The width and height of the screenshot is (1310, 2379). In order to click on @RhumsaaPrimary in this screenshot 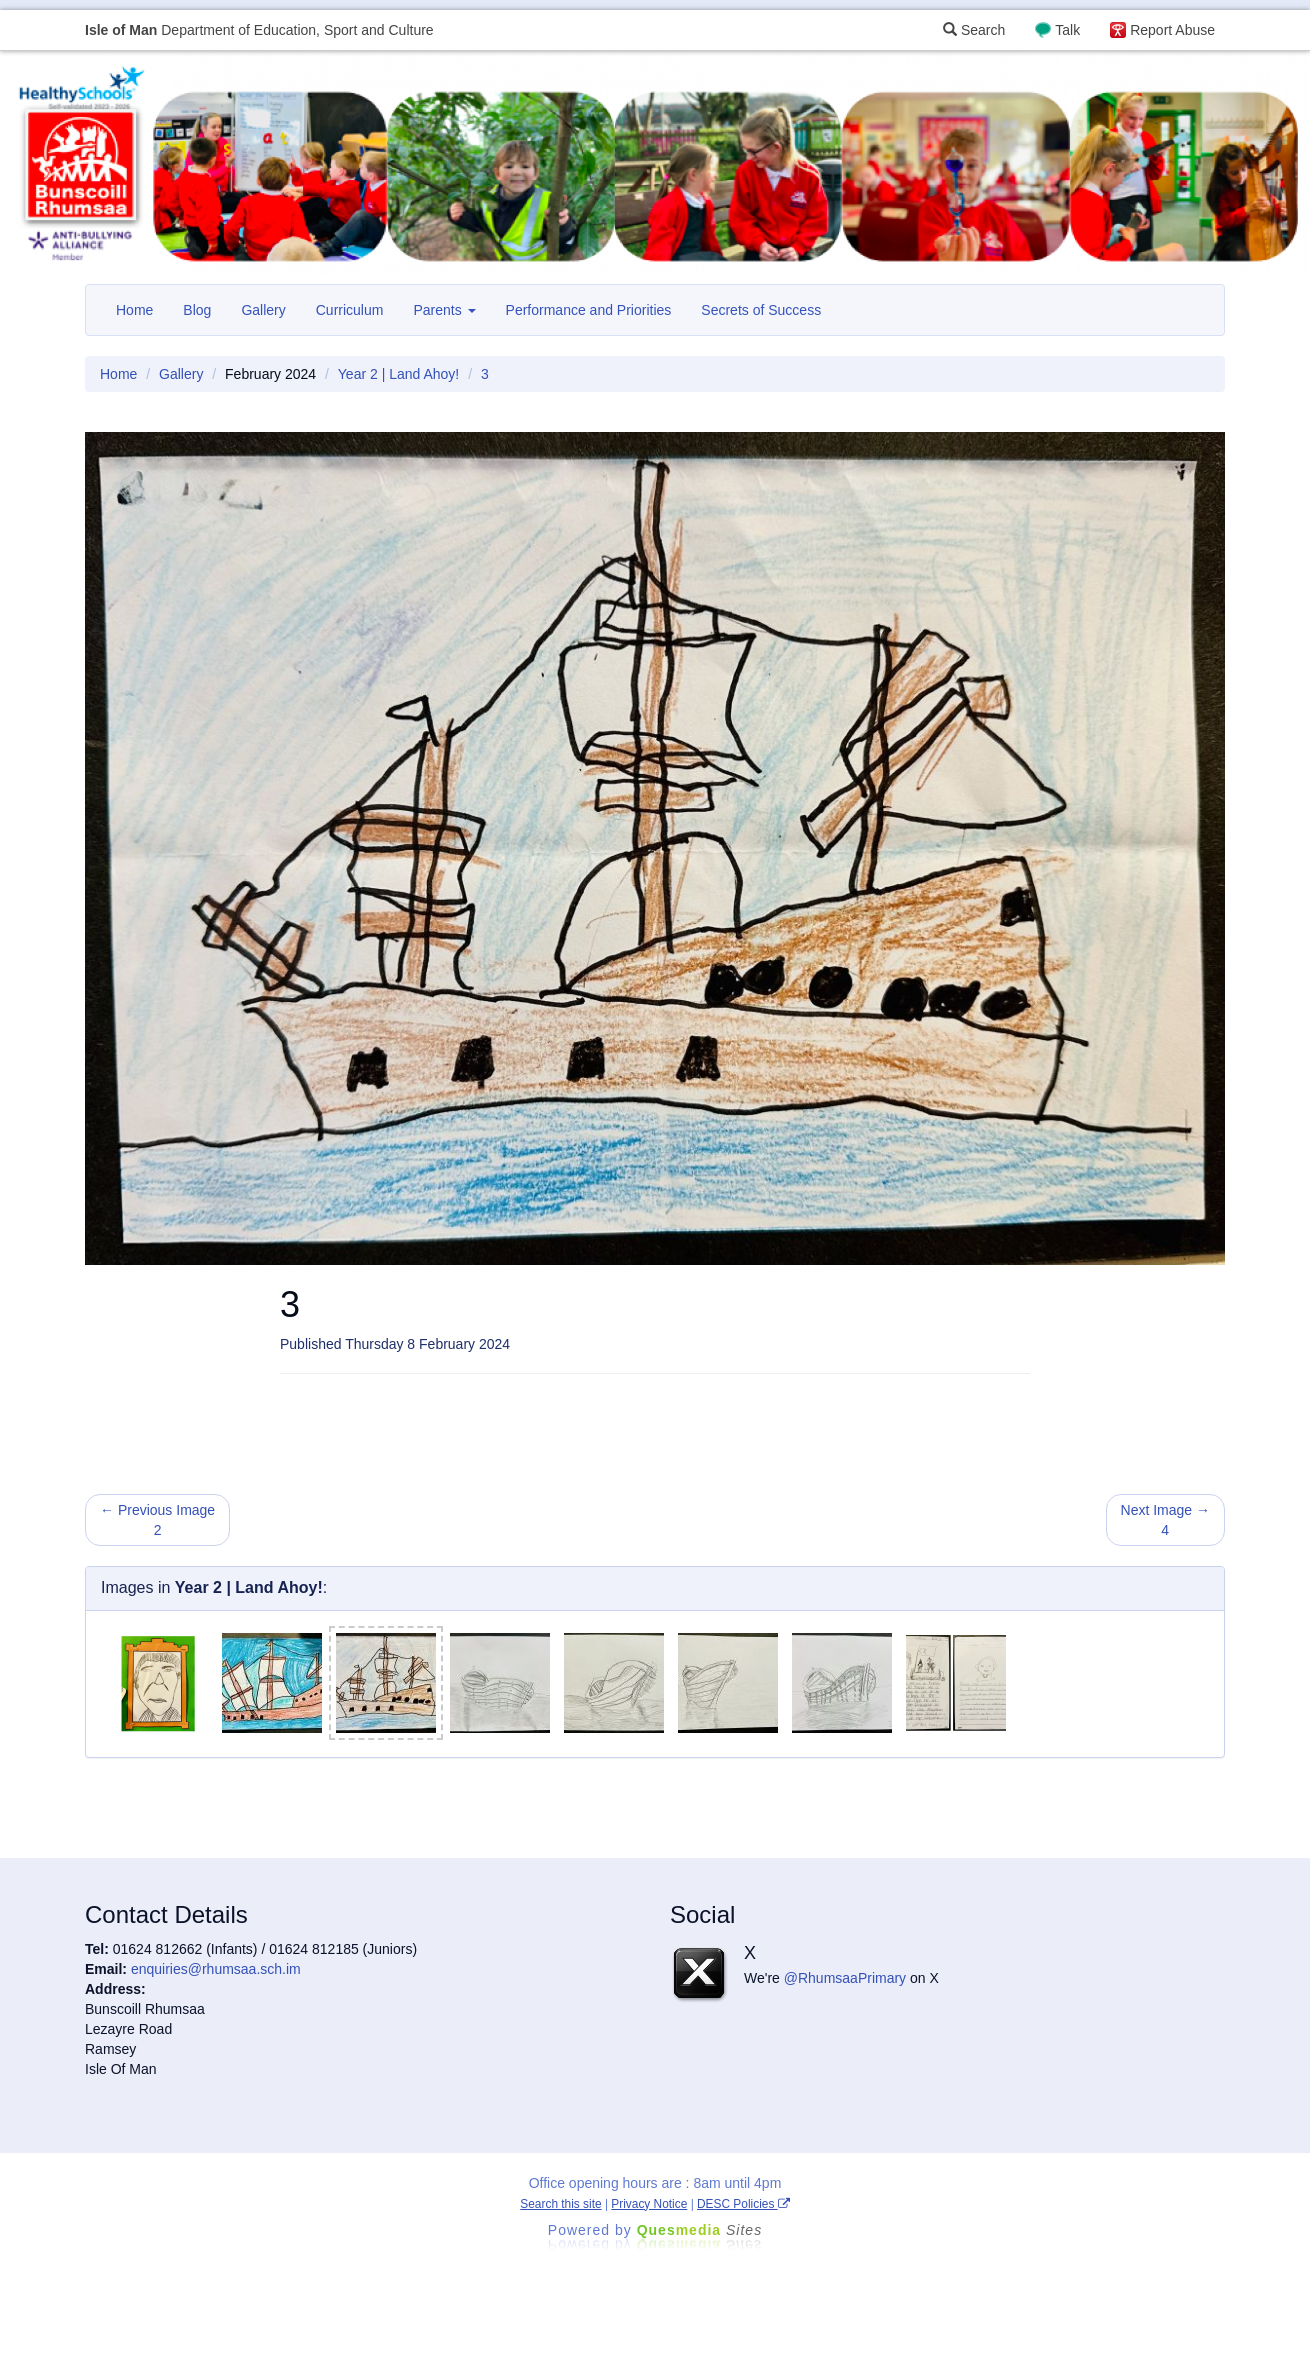, I will do `click(845, 1978)`.